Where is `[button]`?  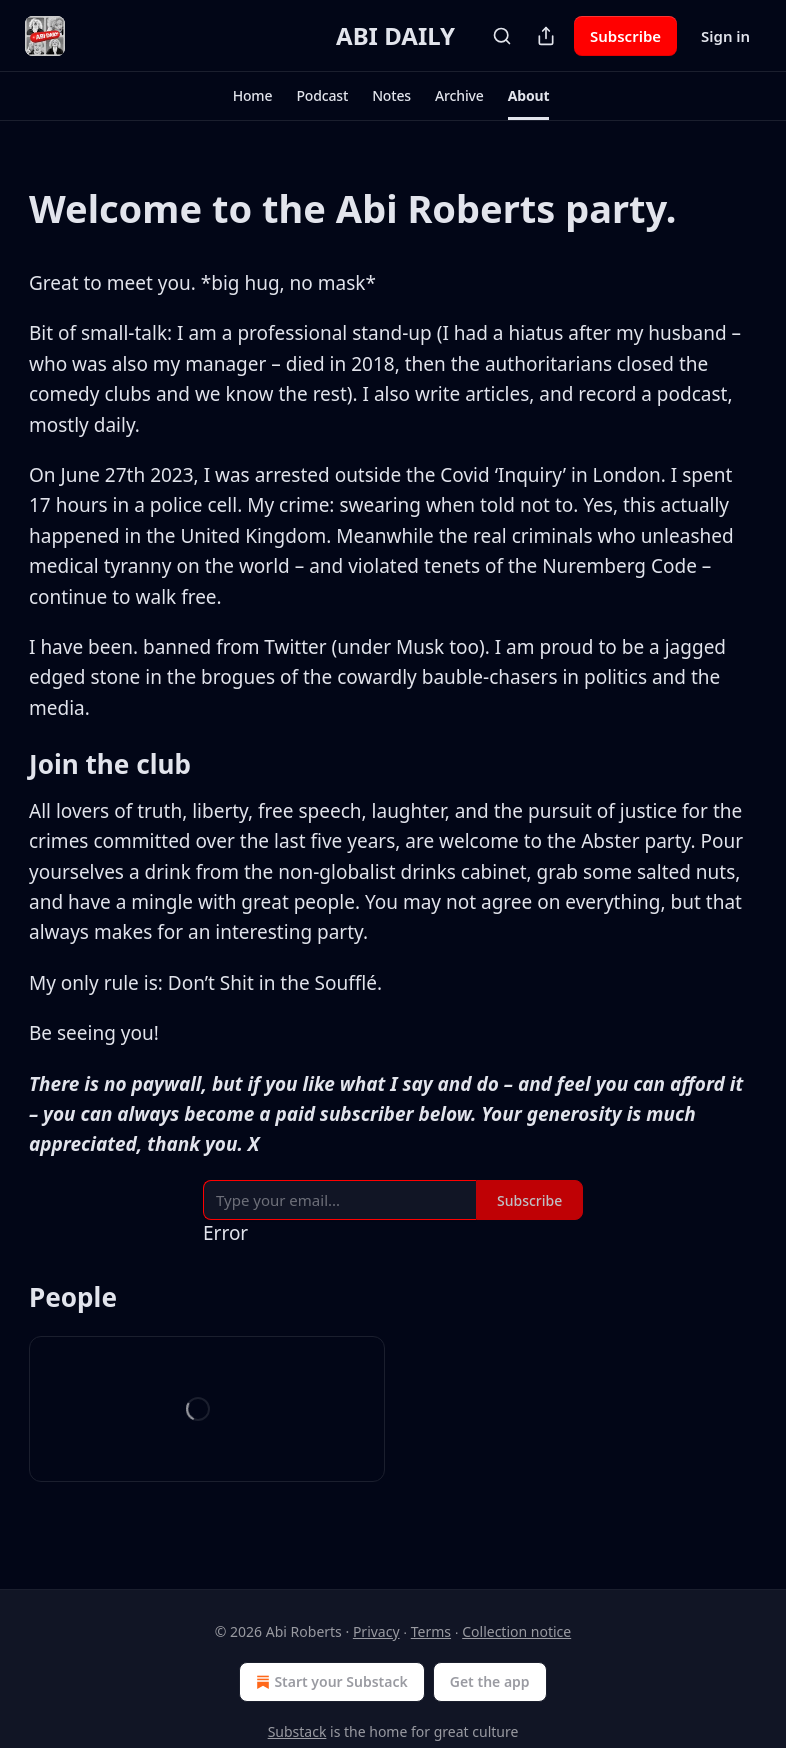 [button] is located at coordinates (253, 96).